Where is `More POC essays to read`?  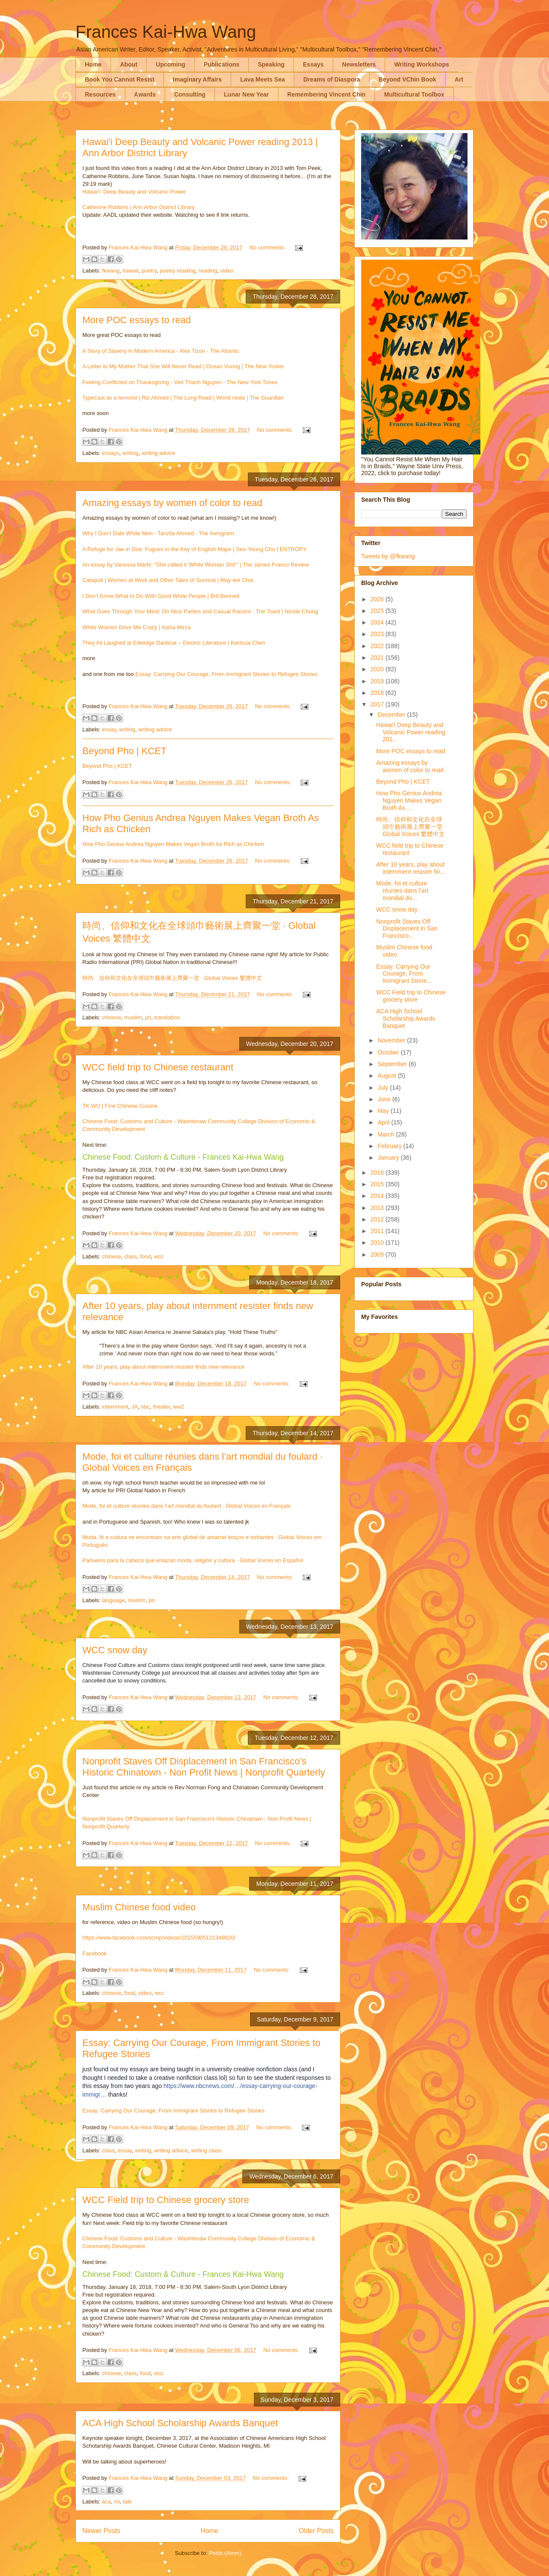
More POC essays to read is located at coordinates (136, 320).